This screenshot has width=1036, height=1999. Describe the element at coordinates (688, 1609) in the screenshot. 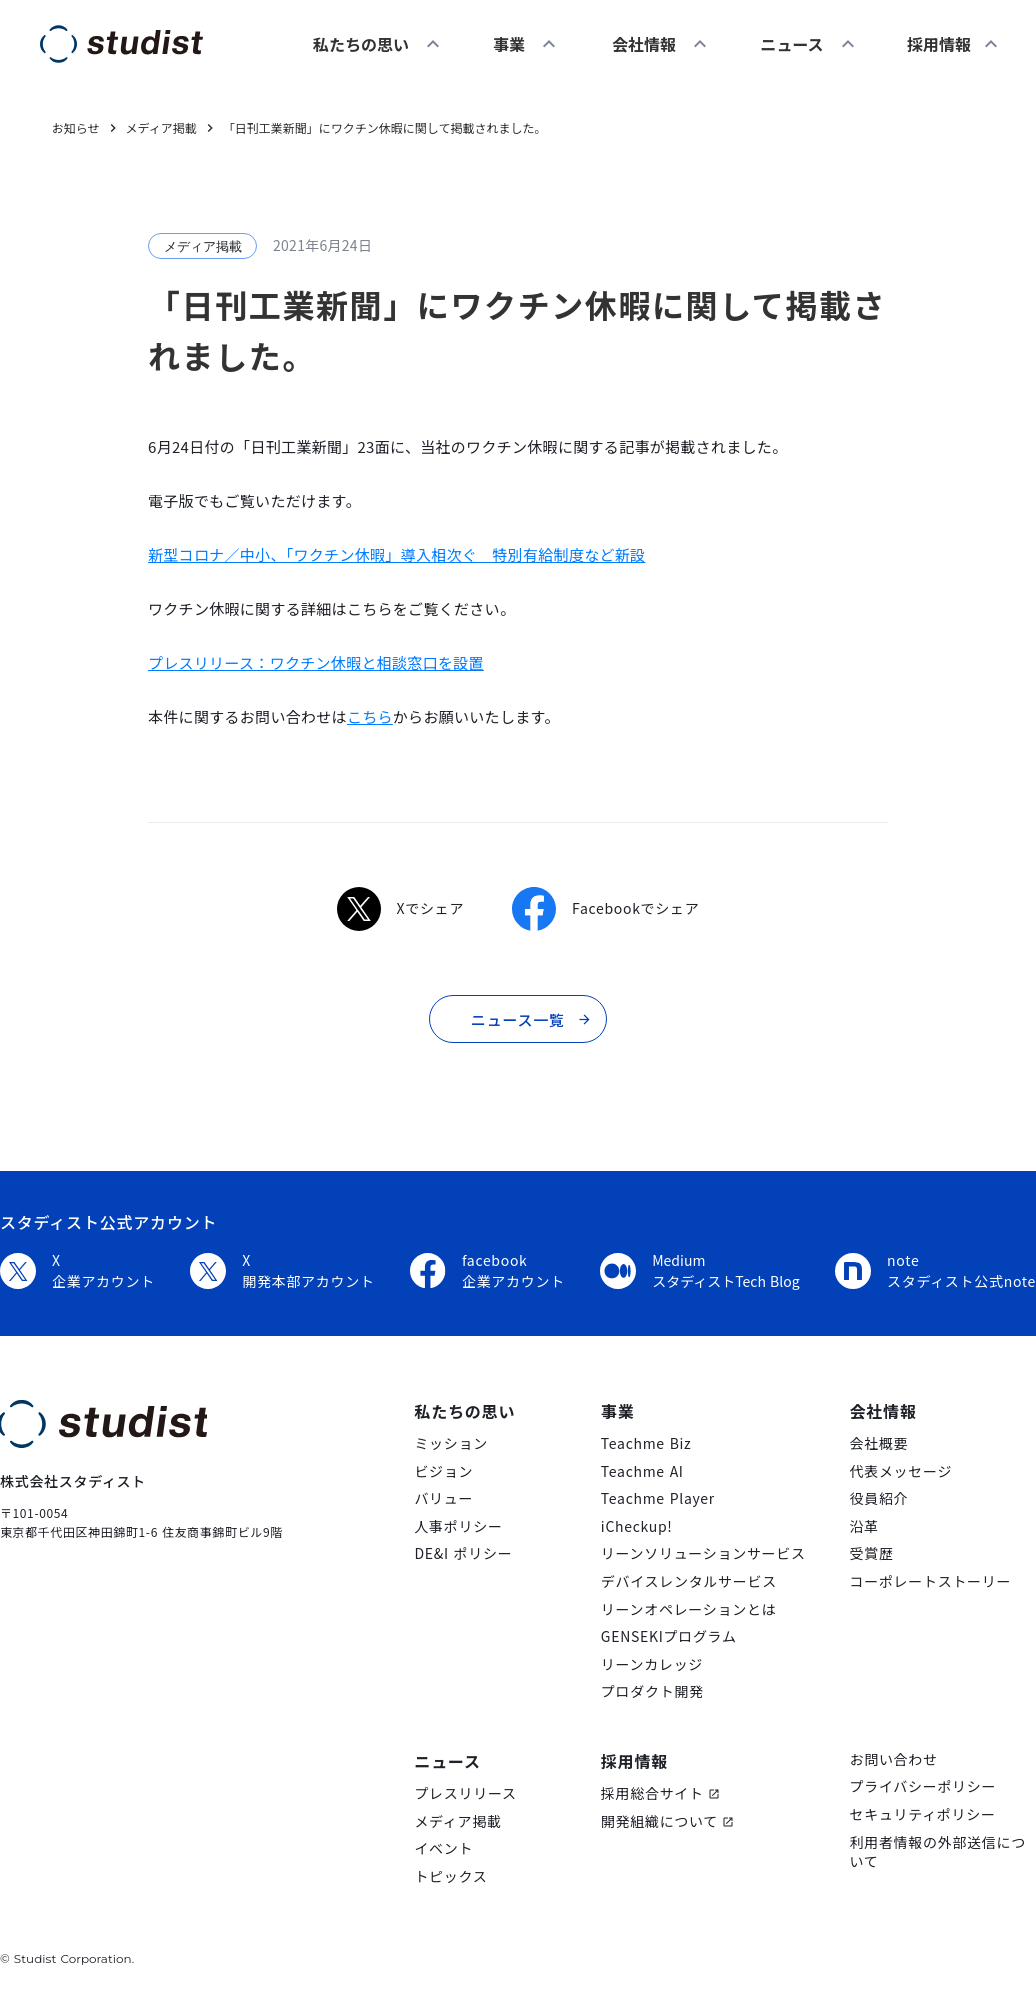

I see `リーンオペレーションとは` at that location.